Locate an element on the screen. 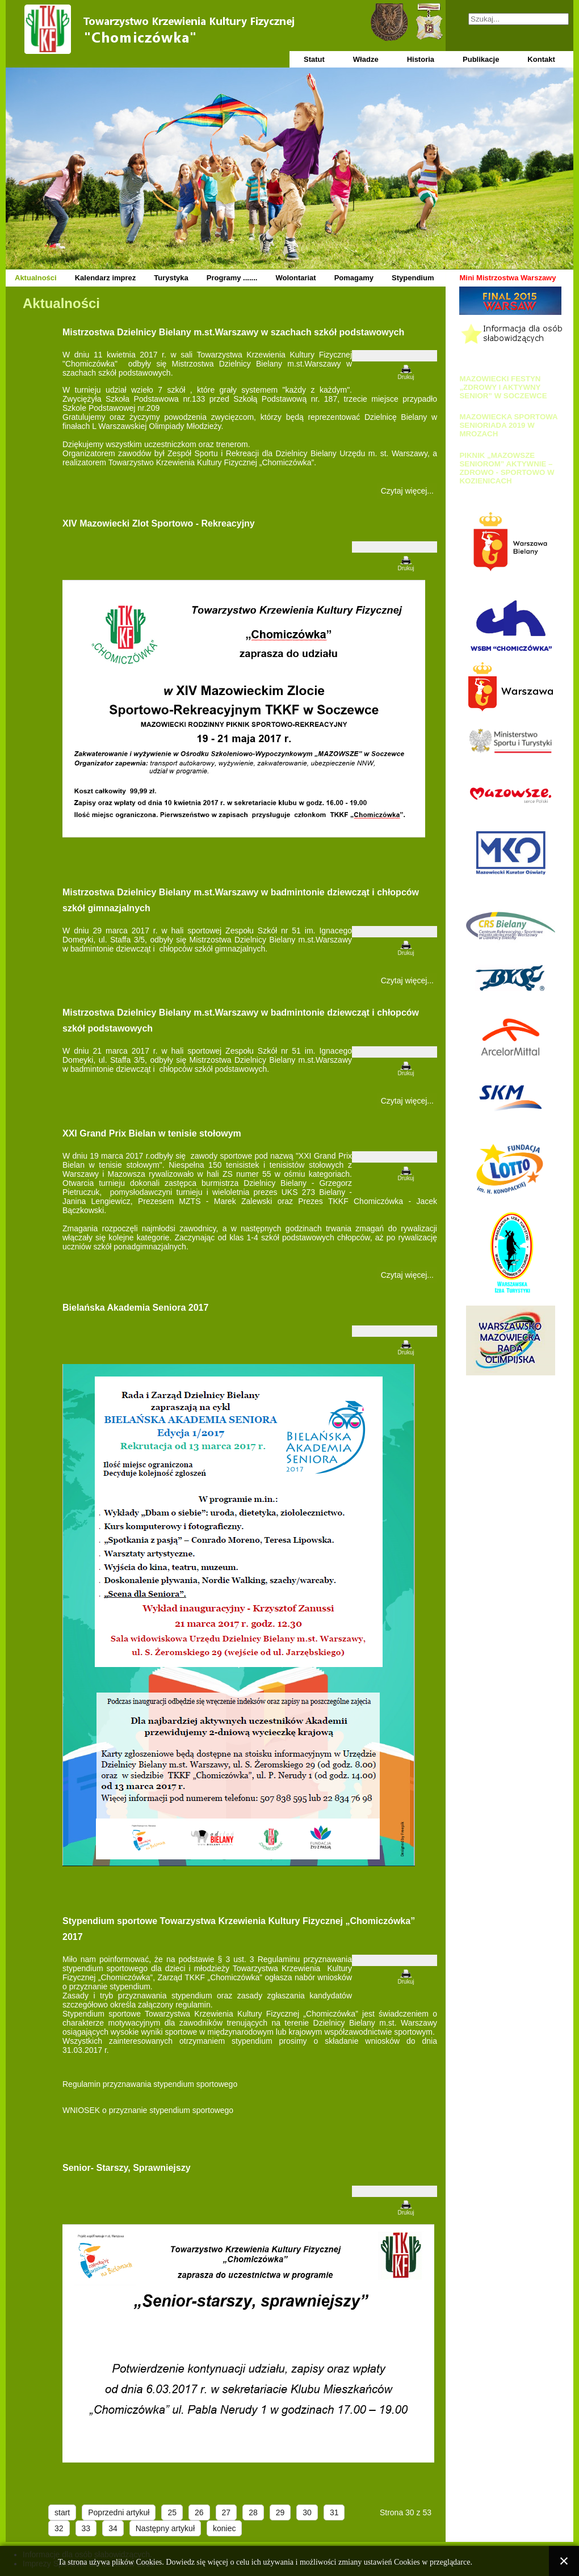 This screenshot has width=579, height=2576. Wolontariat is located at coordinates (295, 277).